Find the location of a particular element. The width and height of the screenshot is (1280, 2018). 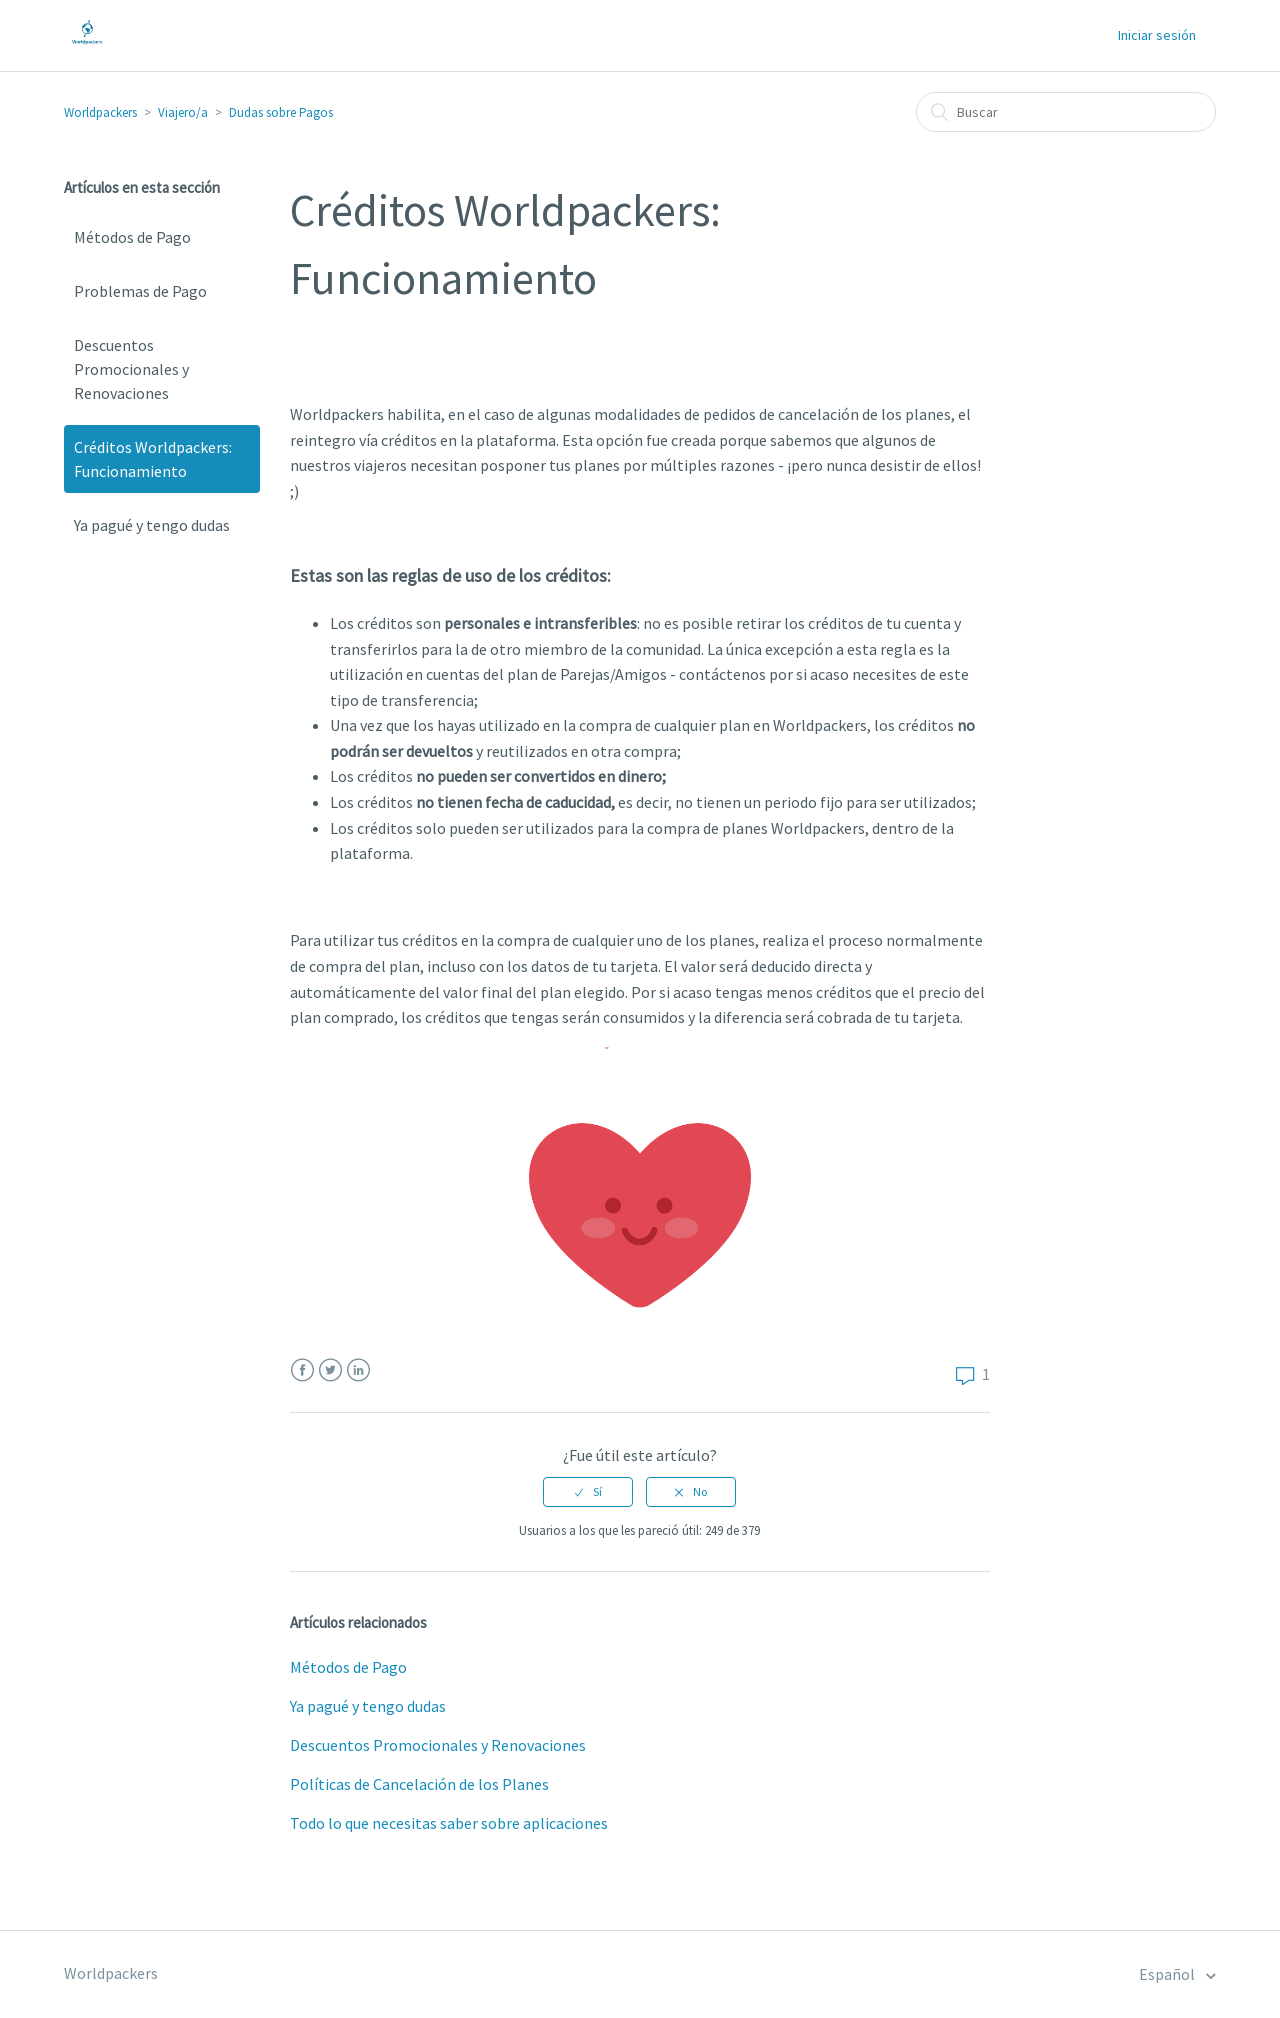

Ya pagué y tengo dudas is located at coordinates (152, 525).